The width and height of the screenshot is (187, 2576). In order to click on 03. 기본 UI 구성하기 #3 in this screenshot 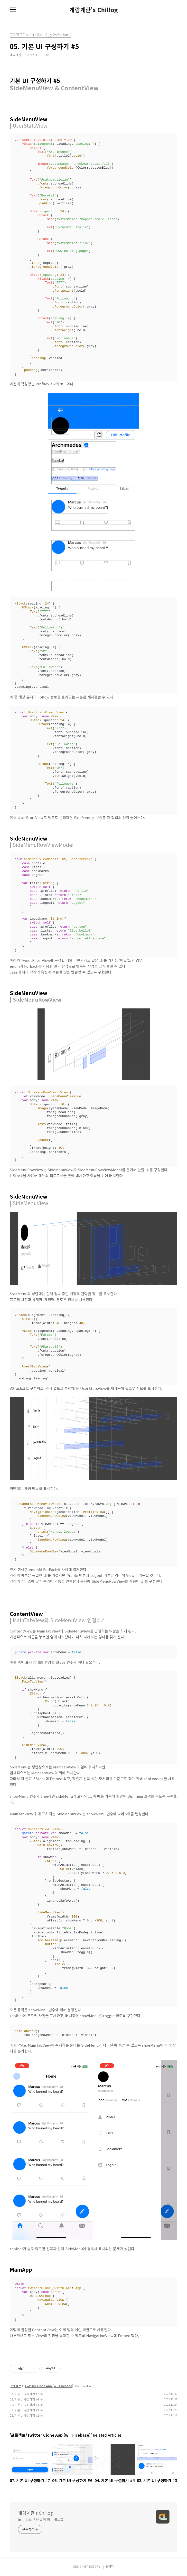, I will do `click(24, 2410)`.